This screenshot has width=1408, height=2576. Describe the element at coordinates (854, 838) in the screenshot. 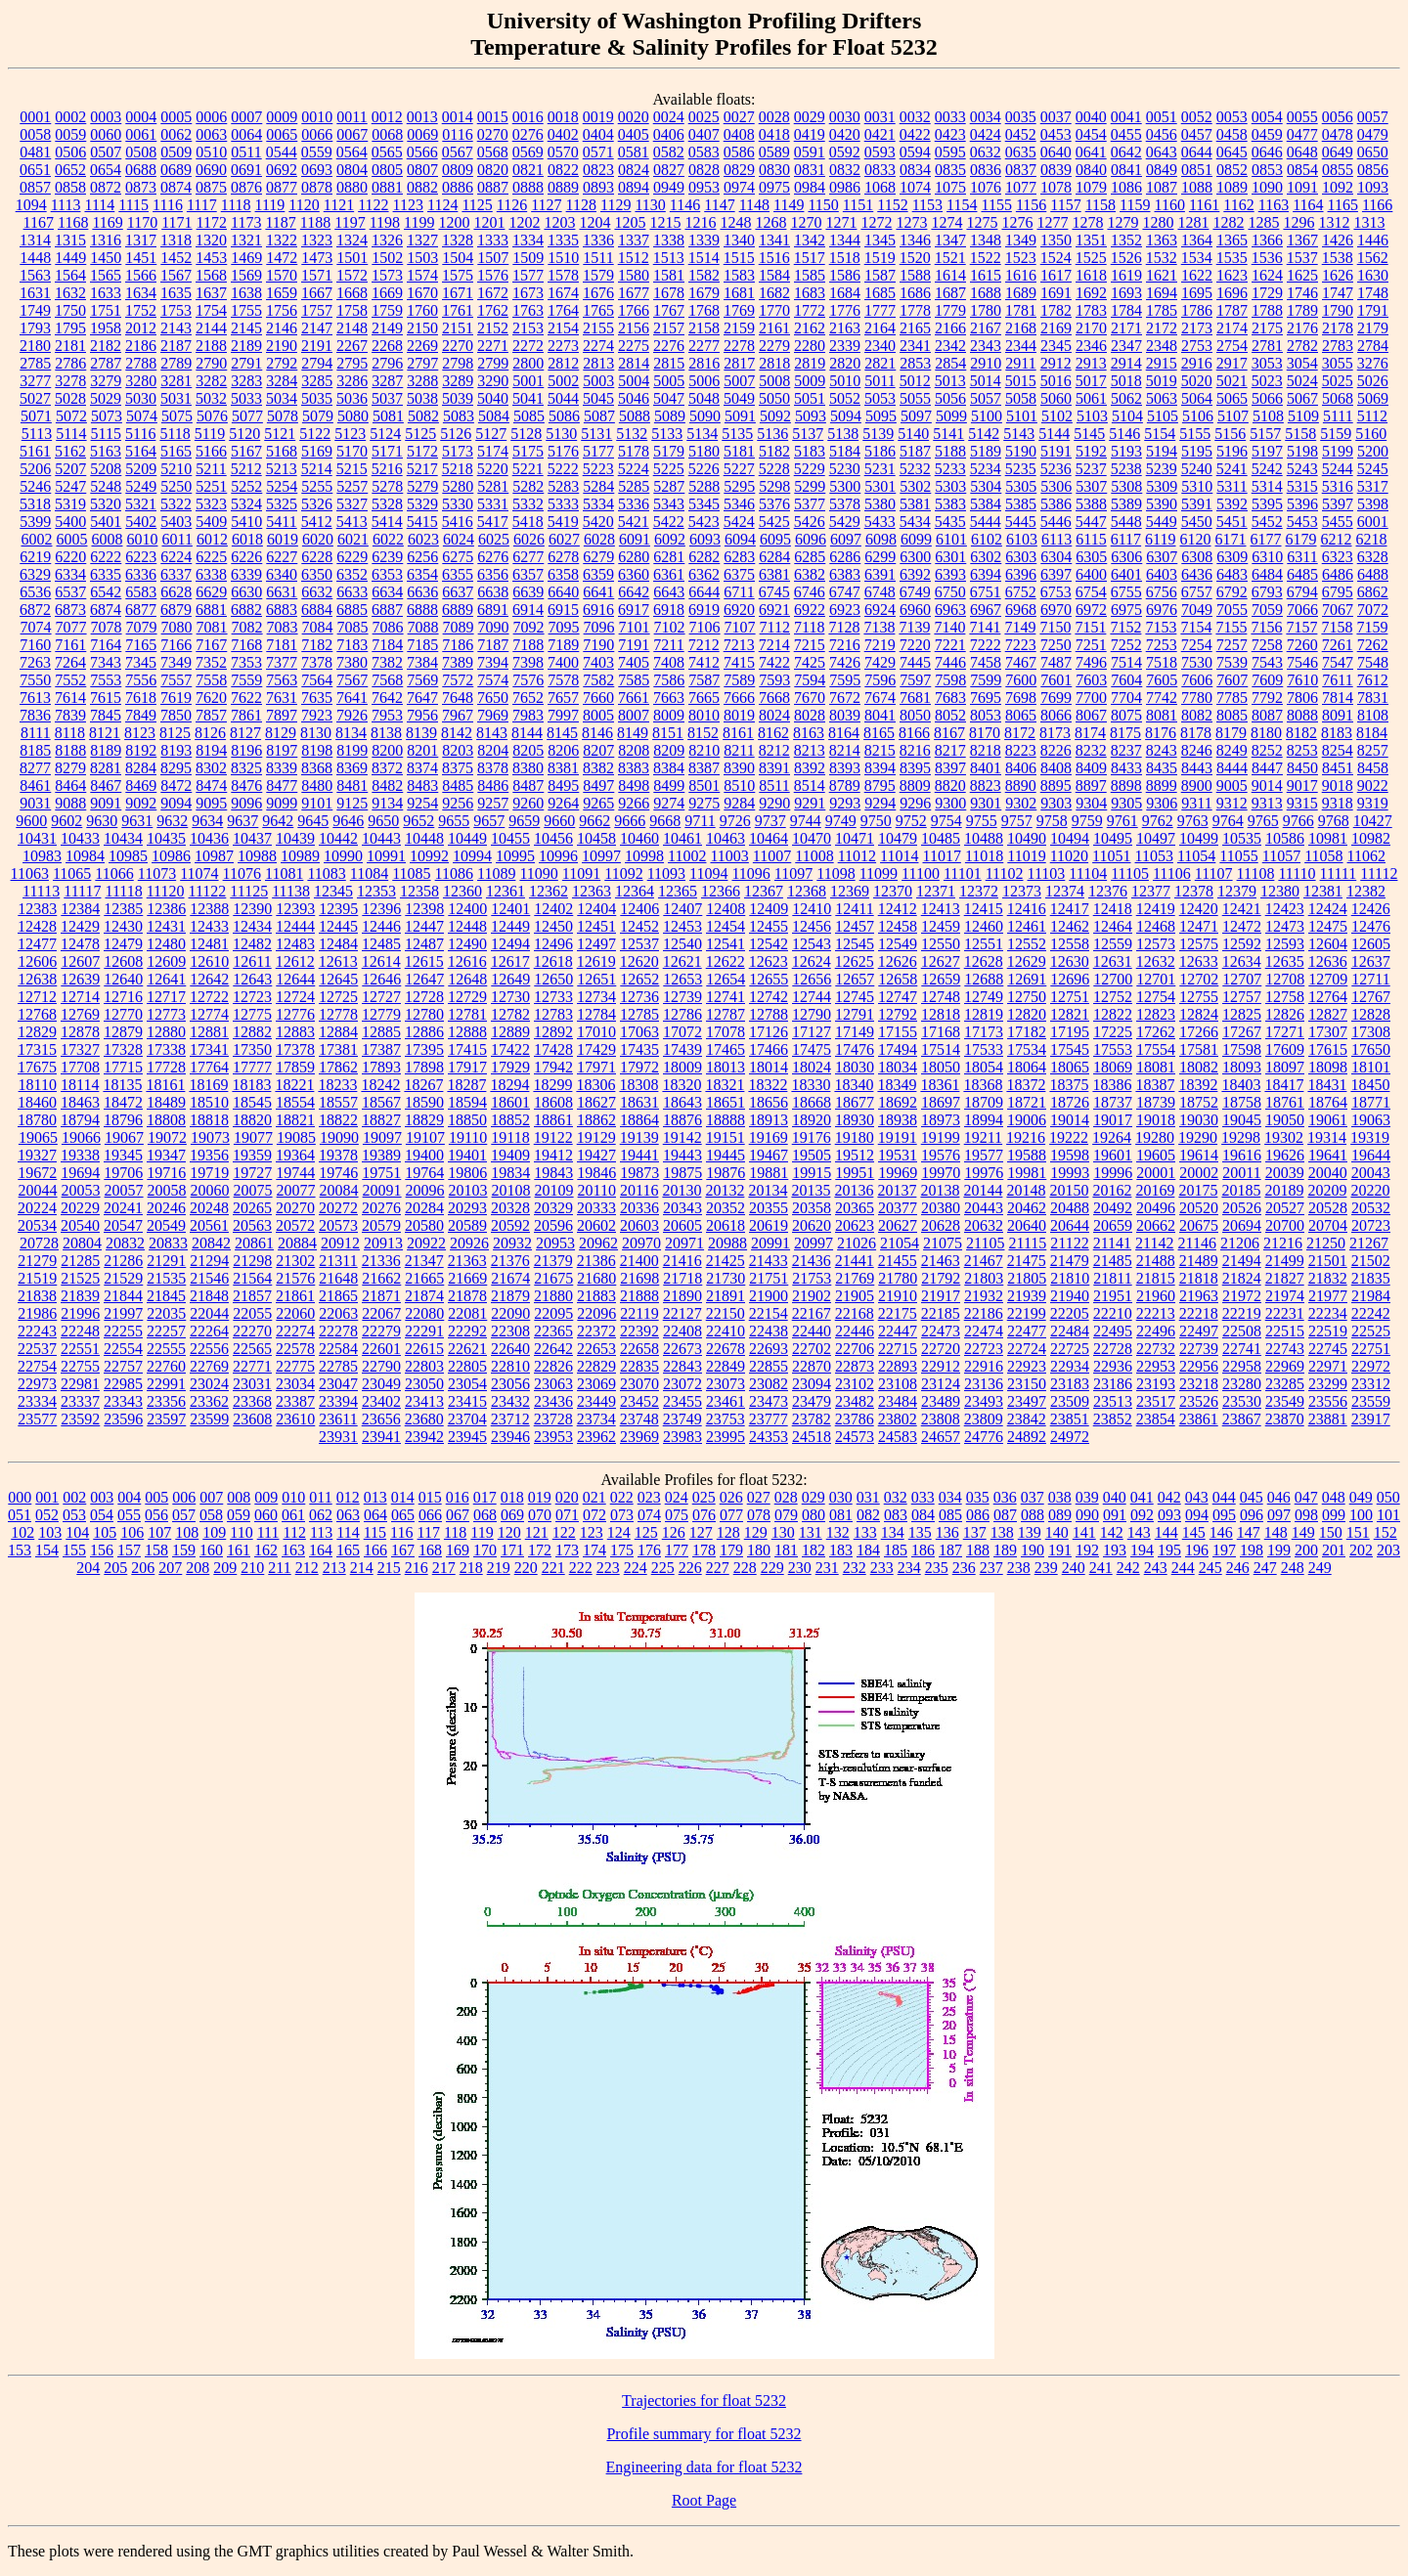

I see `10471` at that location.